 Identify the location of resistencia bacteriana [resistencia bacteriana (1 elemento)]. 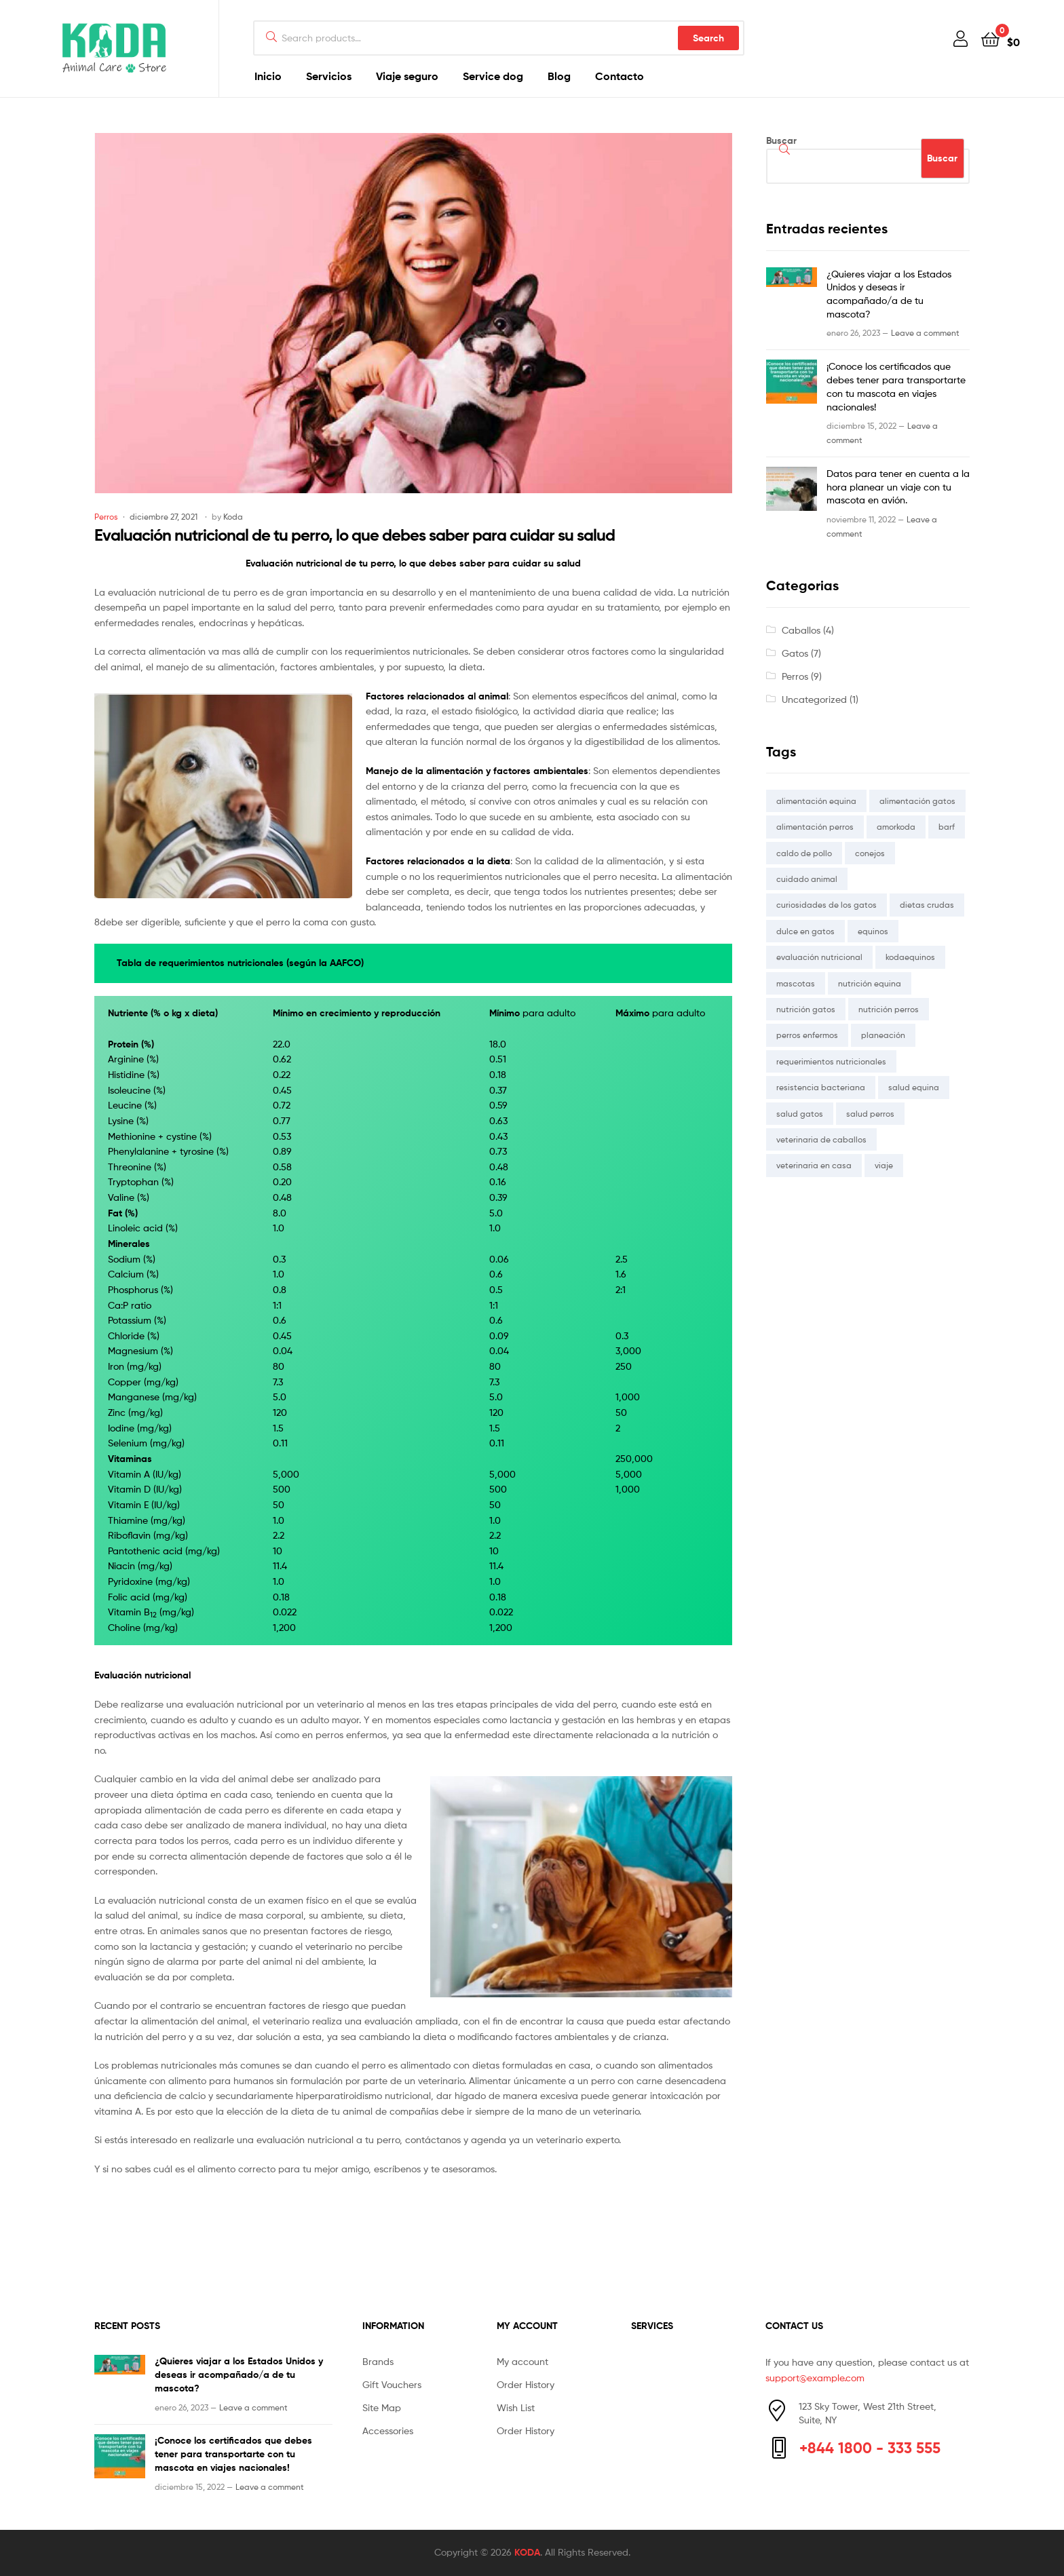
(820, 1087).